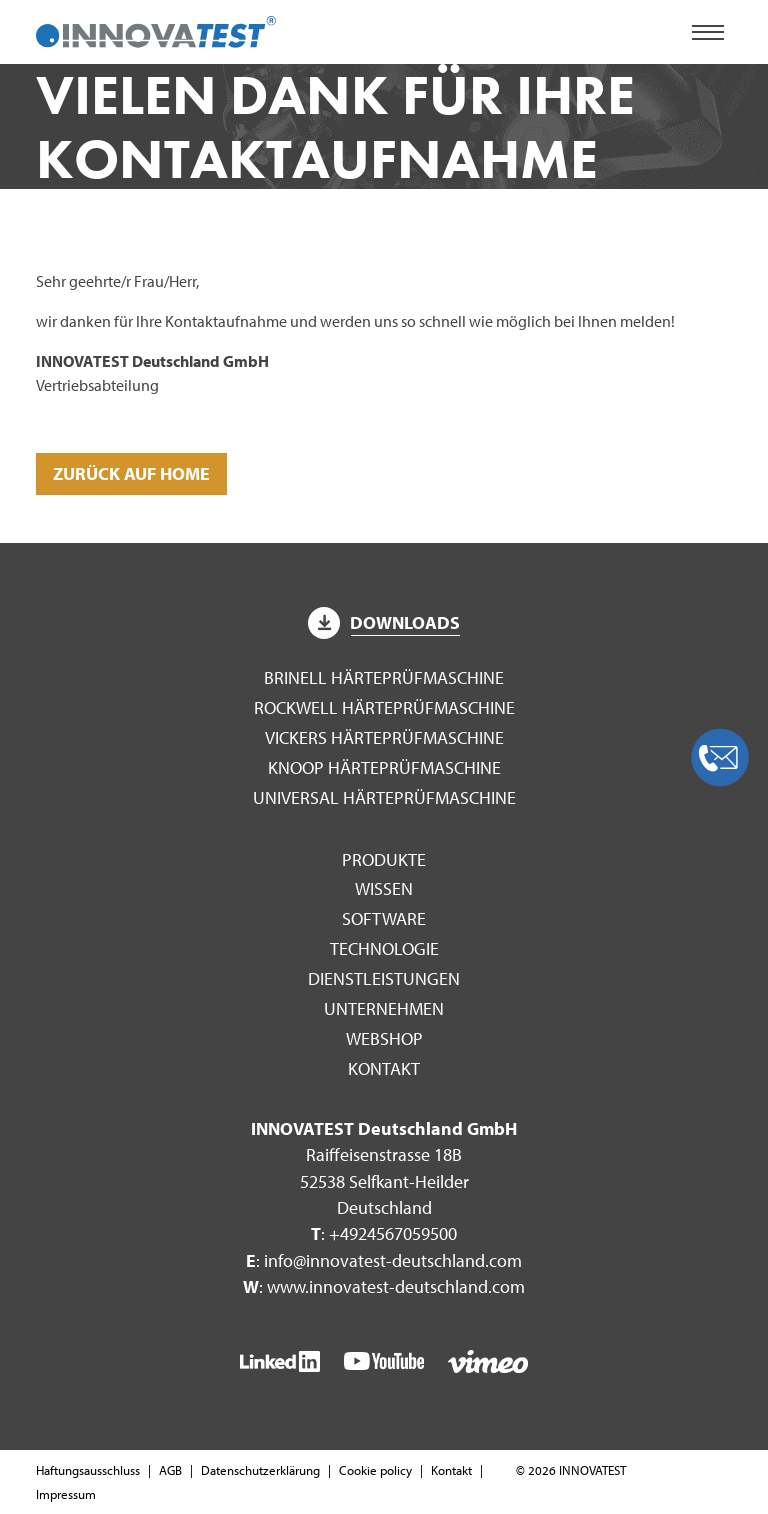 The image size is (768, 1514). I want to click on : www.innovatest-deutschland.com, so click(384, 1286).